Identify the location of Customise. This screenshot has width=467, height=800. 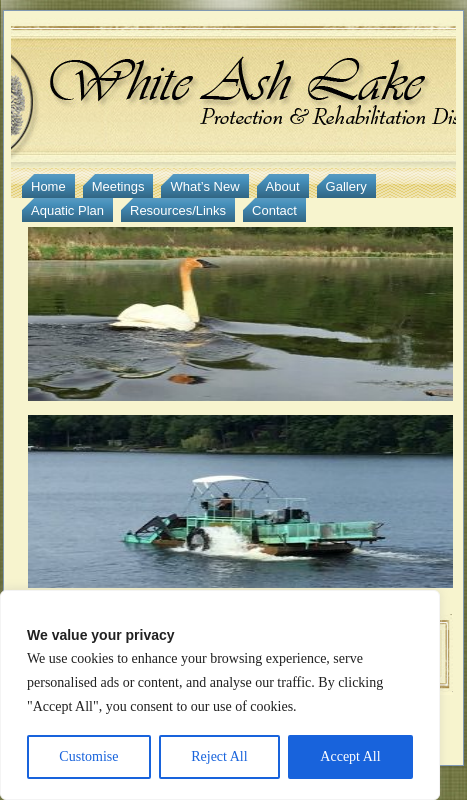
(88, 756).